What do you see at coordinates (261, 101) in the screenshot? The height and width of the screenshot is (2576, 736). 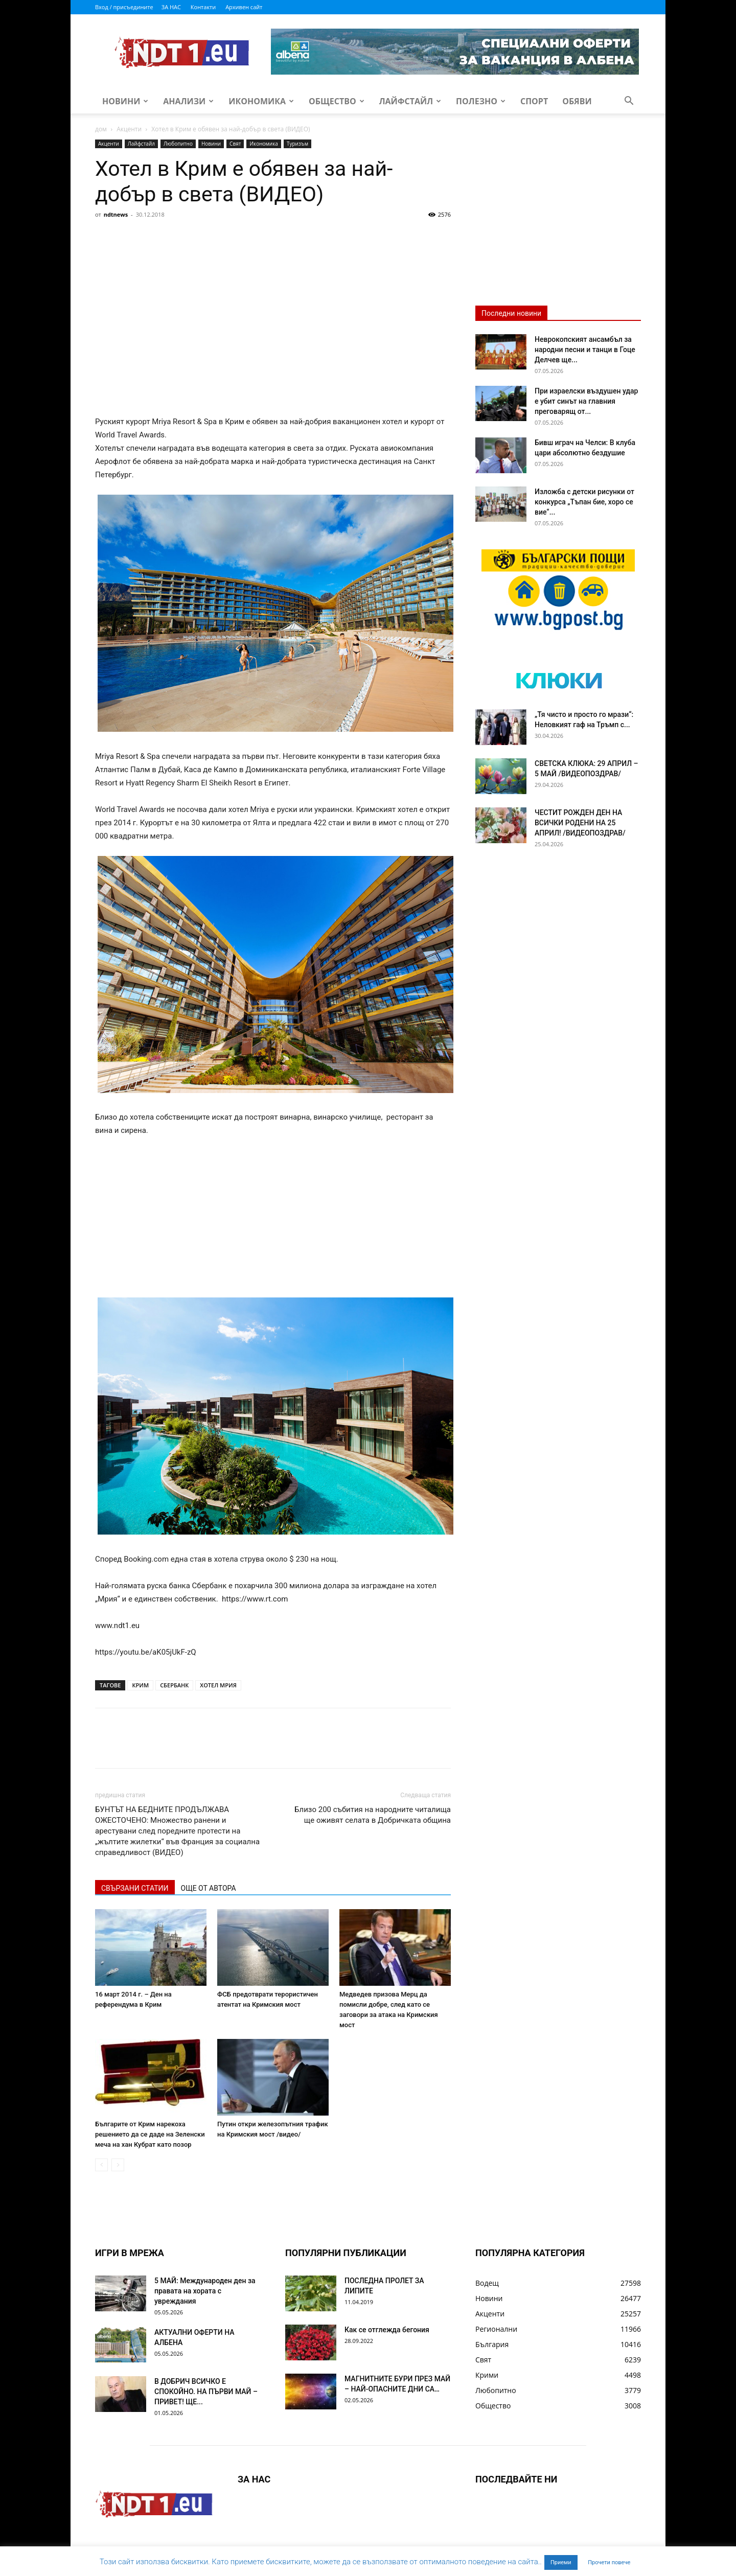 I see `Икономика` at bounding box center [261, 101].